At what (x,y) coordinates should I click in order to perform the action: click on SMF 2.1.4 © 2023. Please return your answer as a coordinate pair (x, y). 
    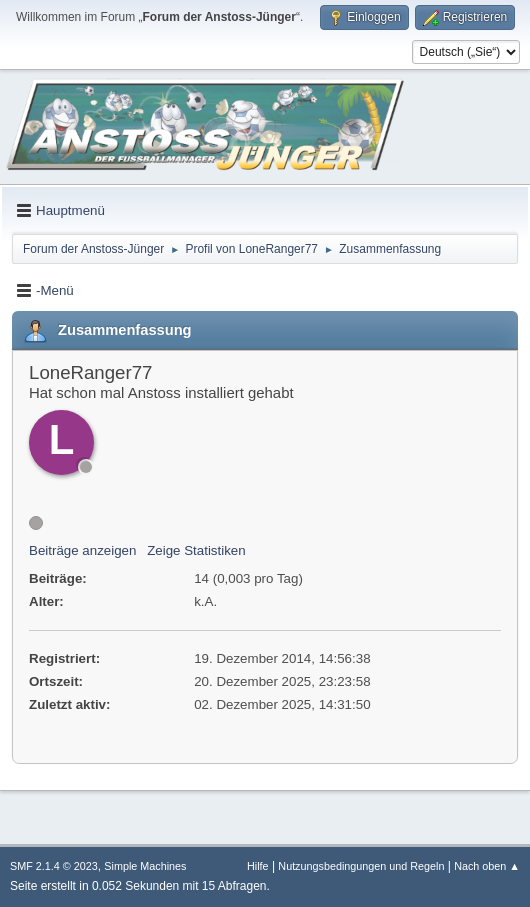
    Looking at the image, I should click on (54, 866).